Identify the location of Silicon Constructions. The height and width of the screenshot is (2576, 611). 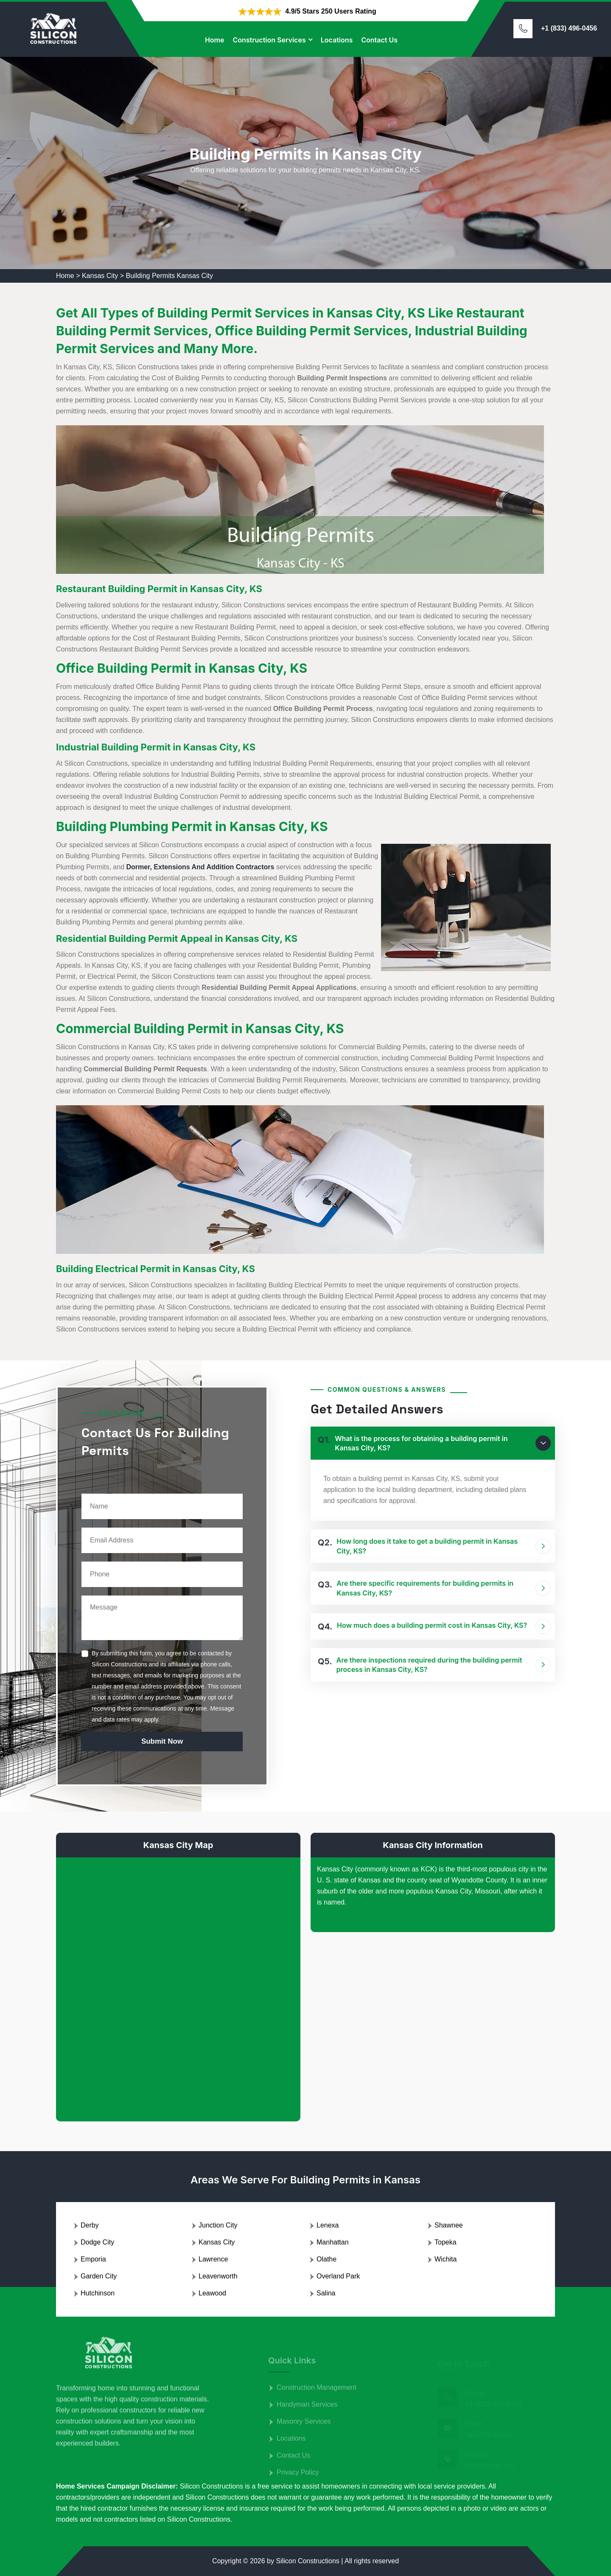
(307, 2561).